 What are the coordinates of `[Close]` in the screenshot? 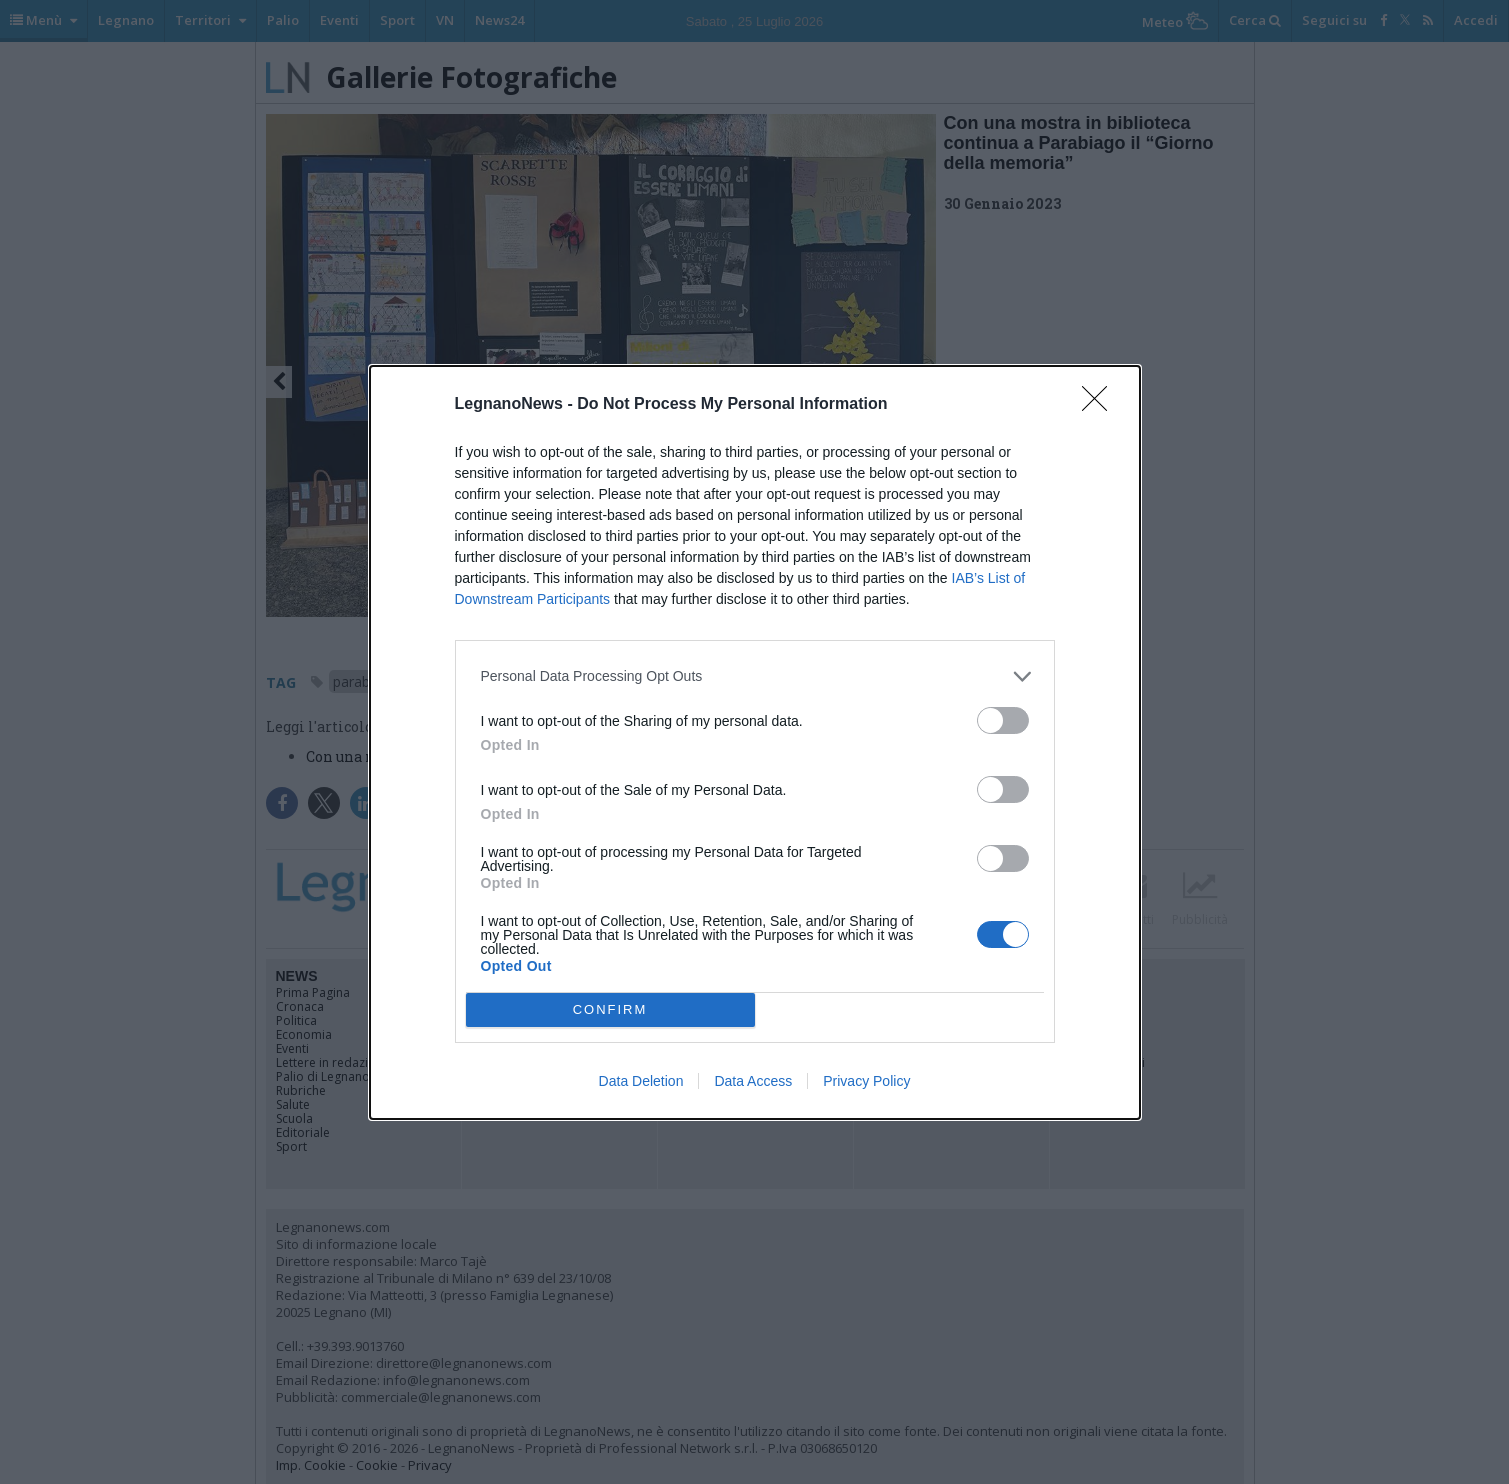 It's located at (1101, 405).